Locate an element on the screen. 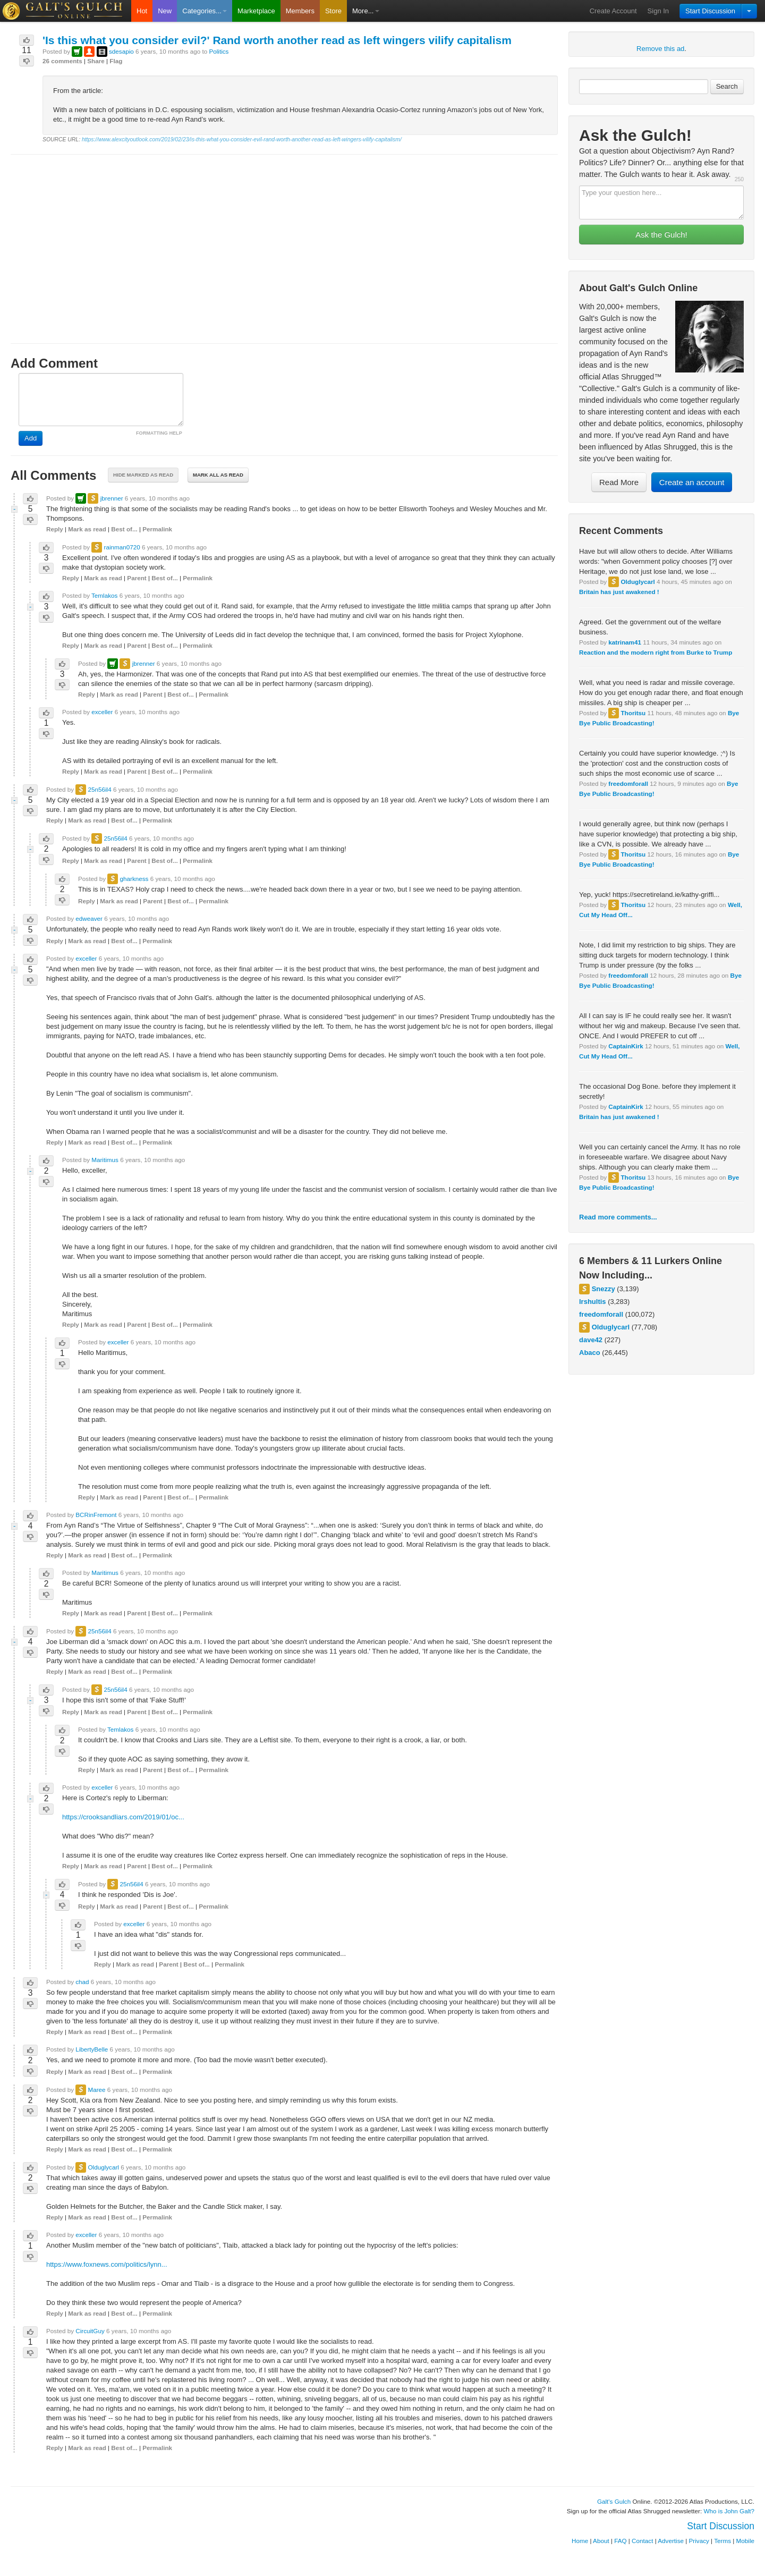 This screenshot has width=765, height=2576. Reaction and the modern right from Burke to Trump is located at coordinates (655, 652).